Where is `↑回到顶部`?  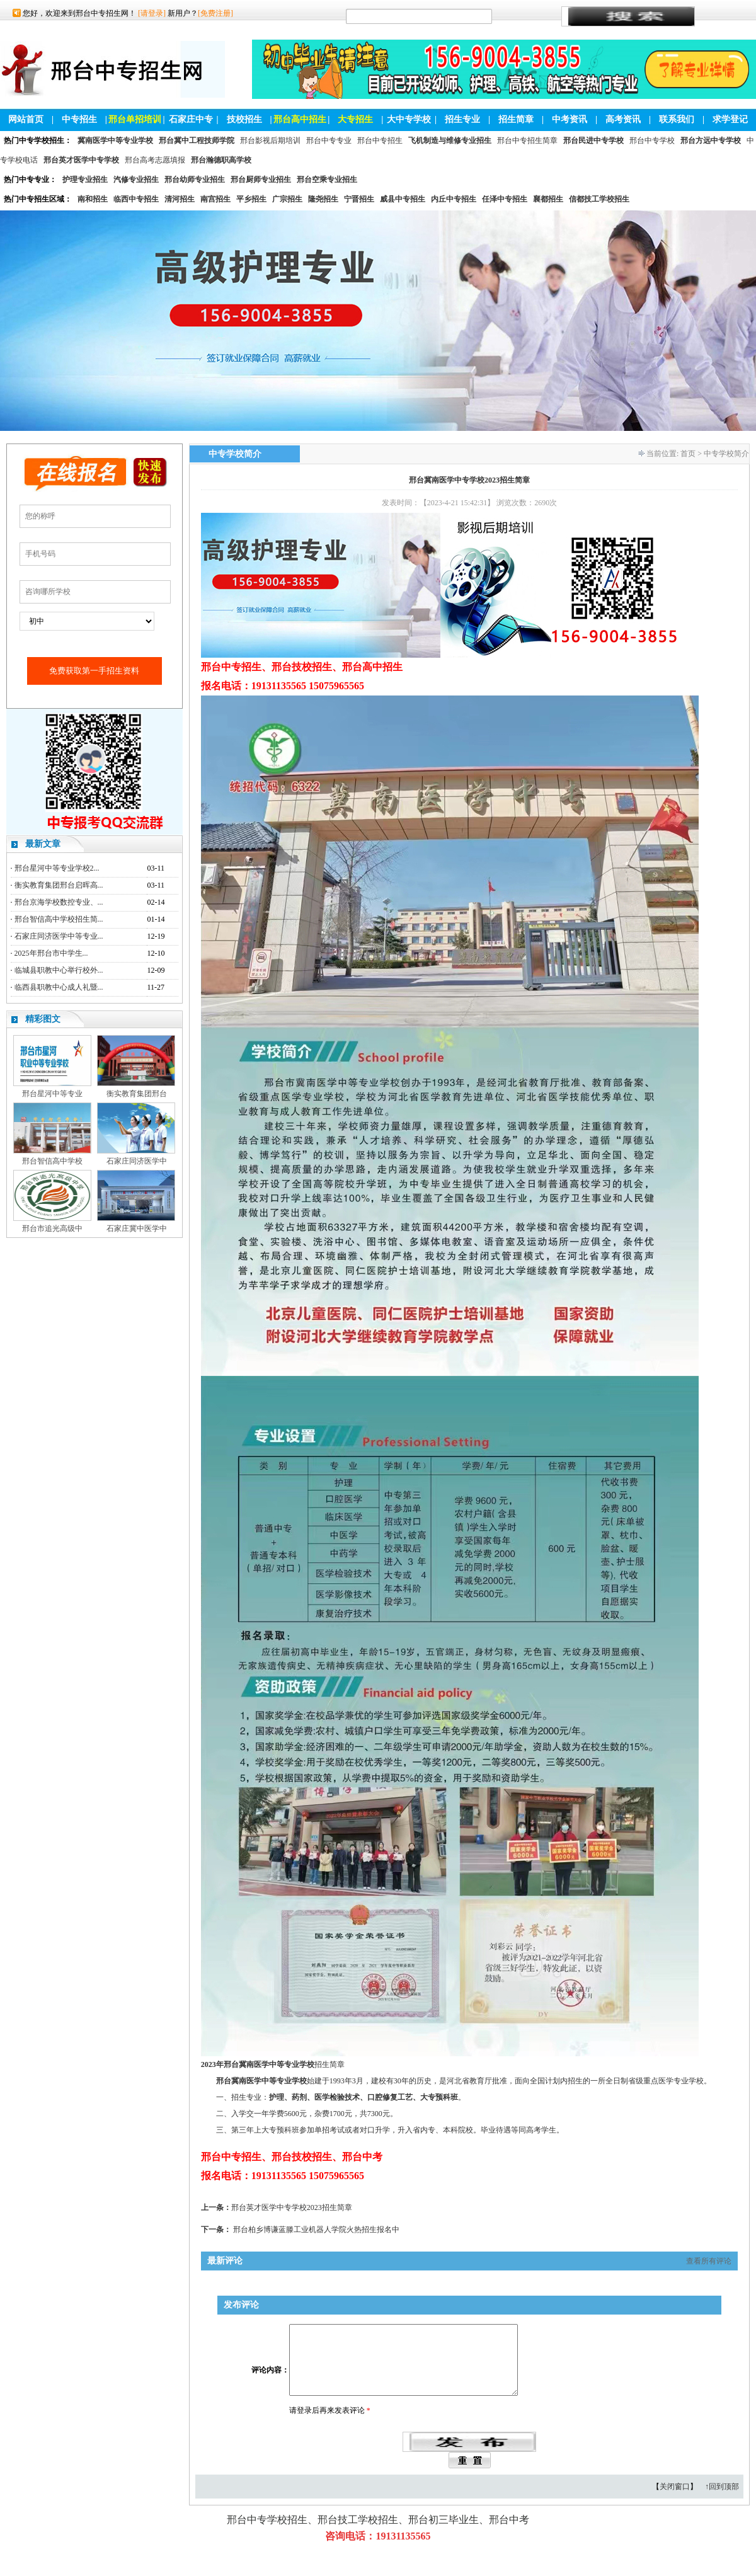 ↑回到顶部 is located at coordinates (722, 2501).